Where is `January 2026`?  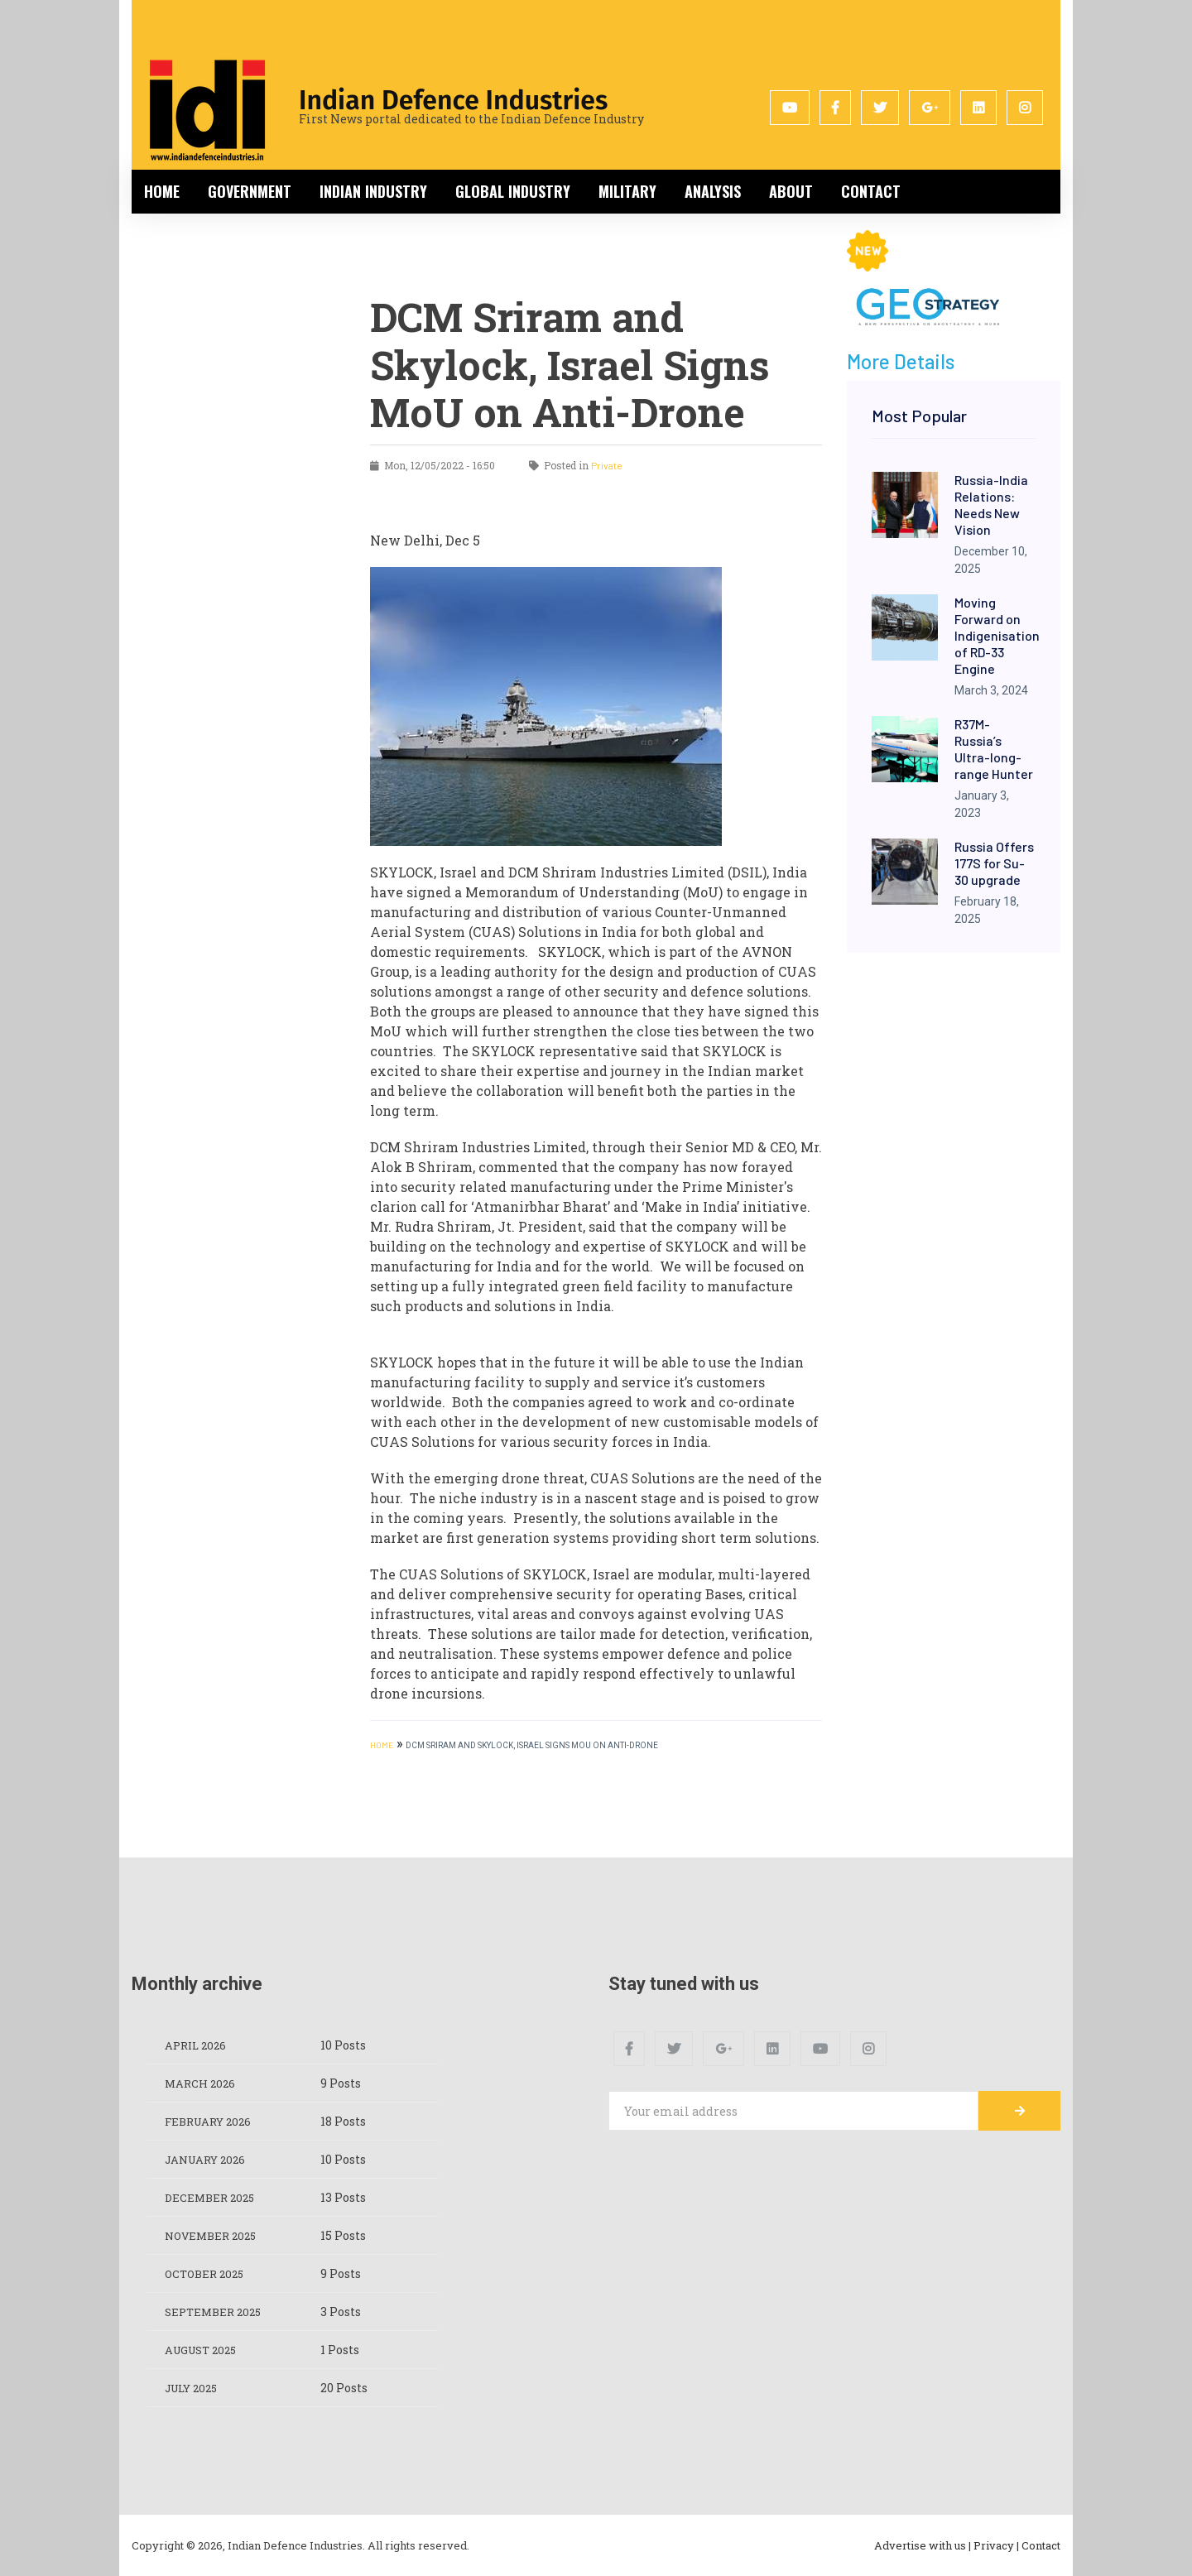
January 2026 is located at coordinates (209, 2159).